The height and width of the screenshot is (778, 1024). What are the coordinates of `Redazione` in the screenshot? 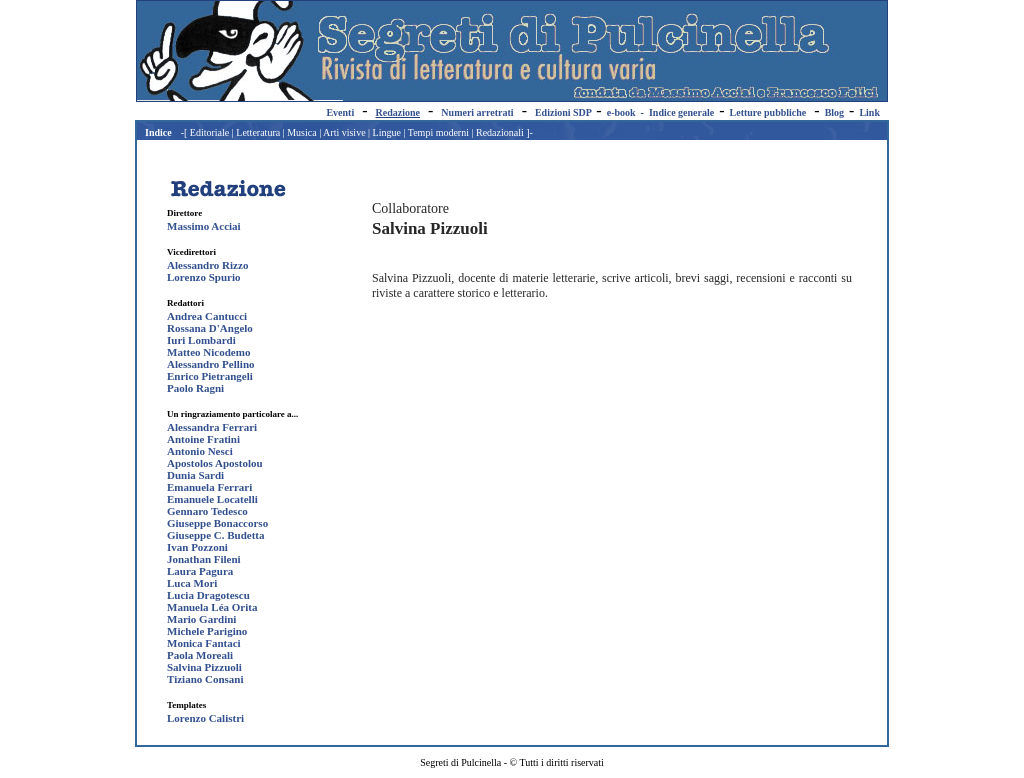 It's located at (398, 112).